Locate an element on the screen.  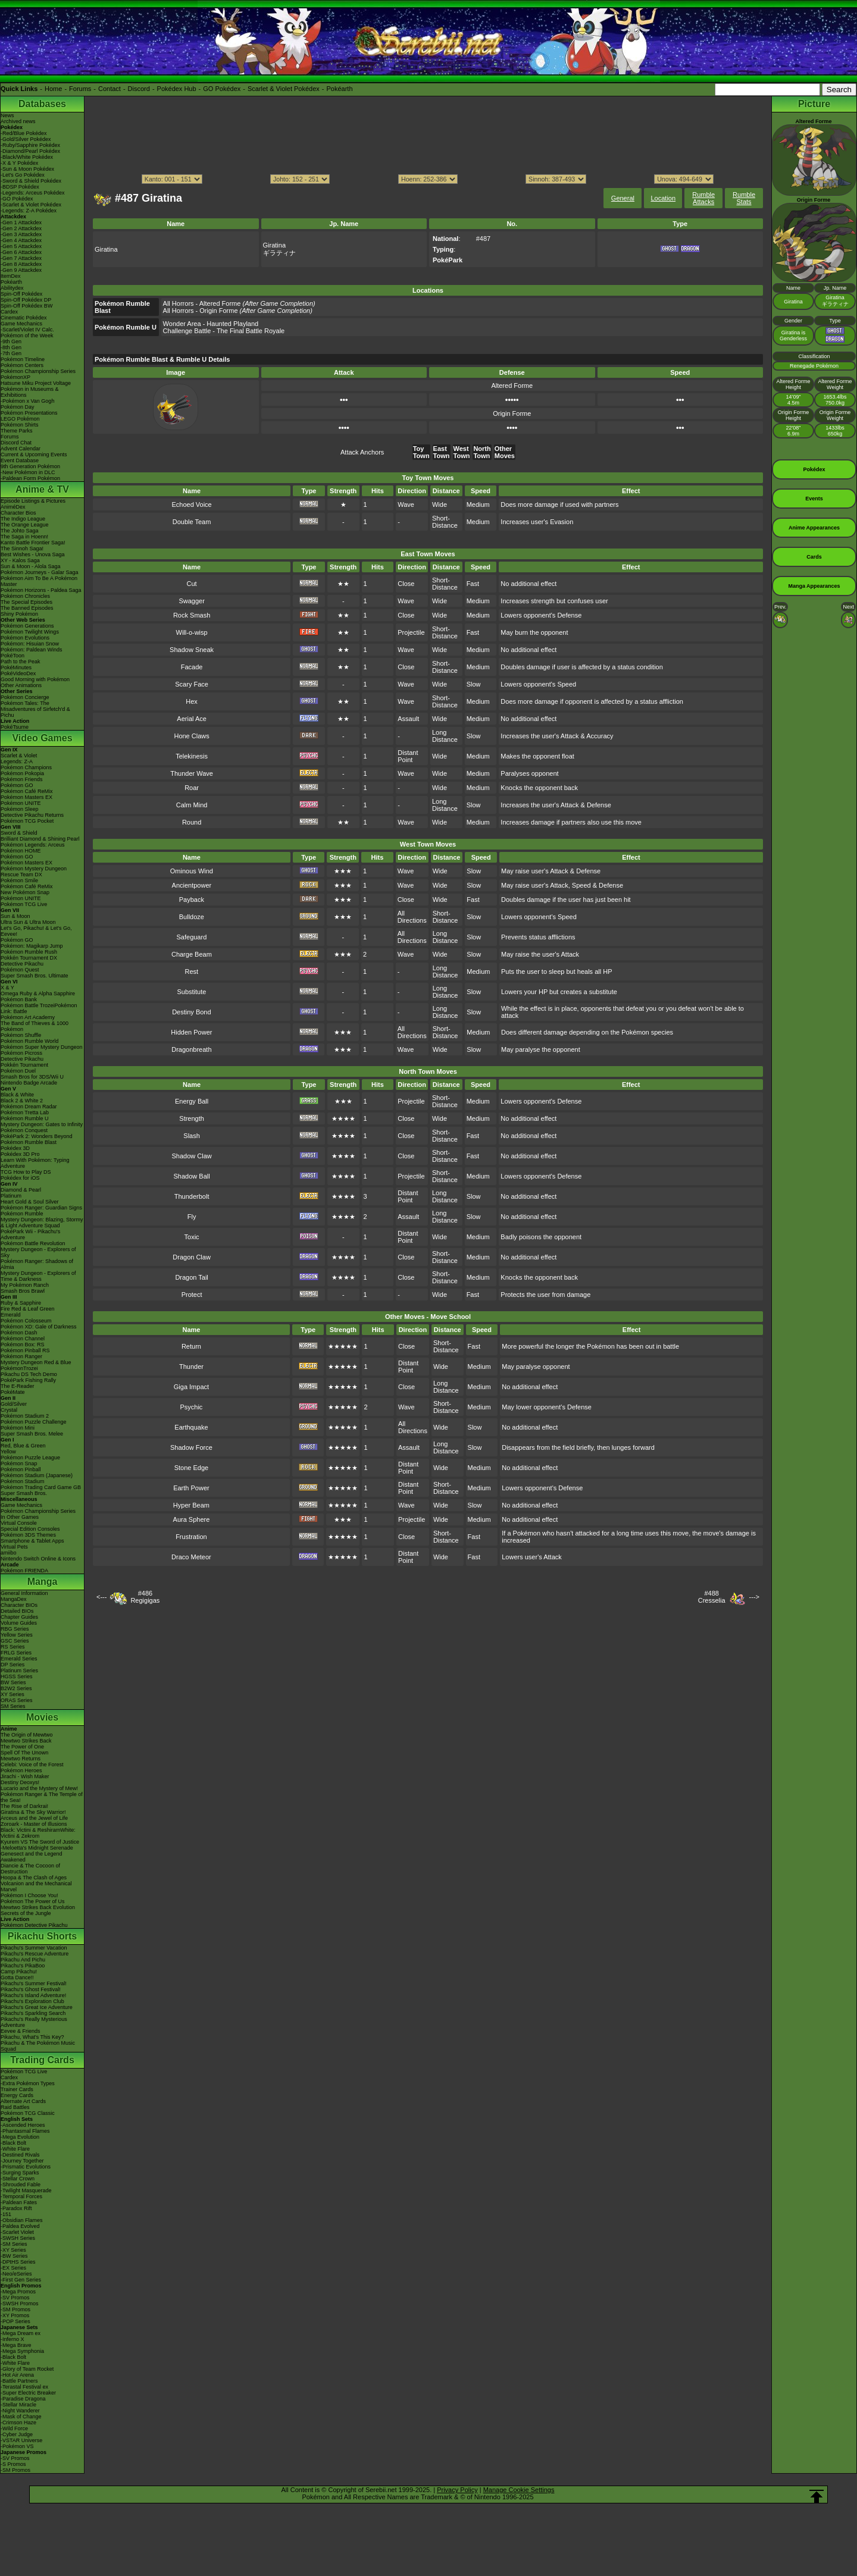
-Hot Air Arena is located at coordinates (17, 2375).